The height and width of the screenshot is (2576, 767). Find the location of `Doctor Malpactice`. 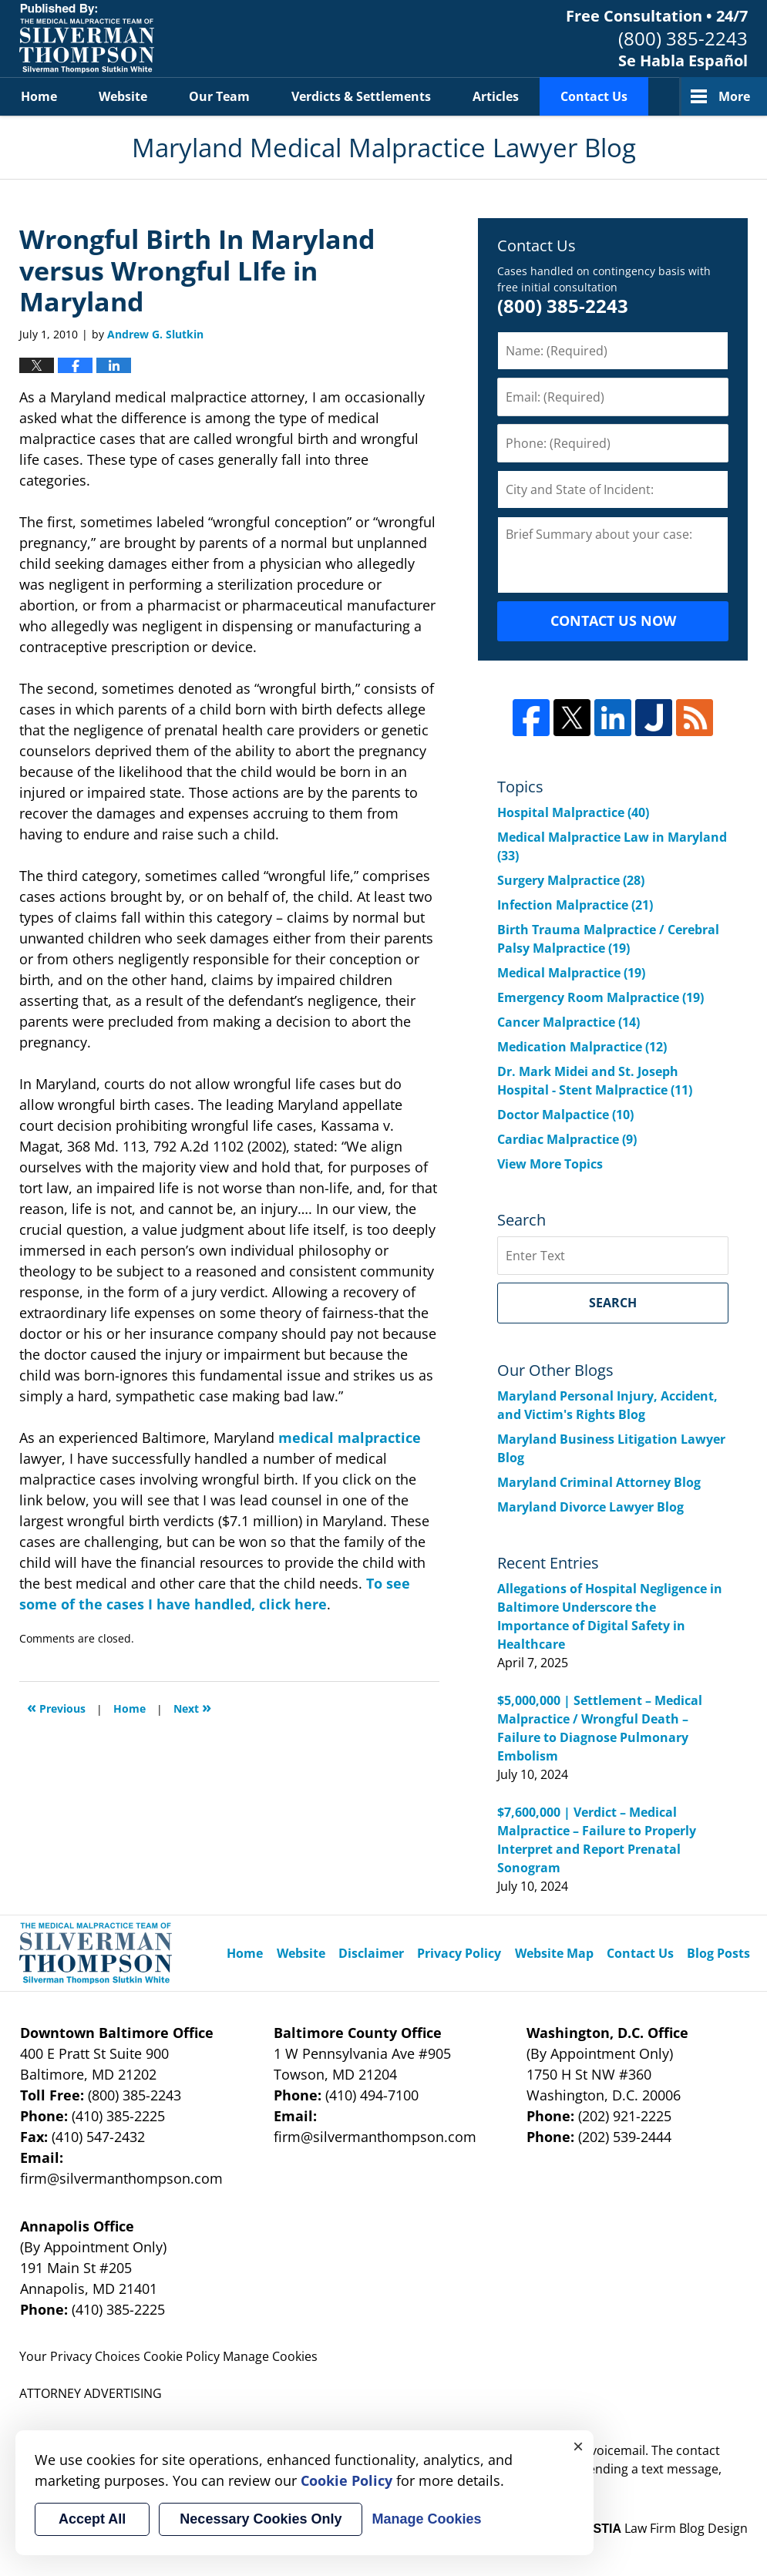

Doctor Malpactice is located at coordinates (565, 1114).